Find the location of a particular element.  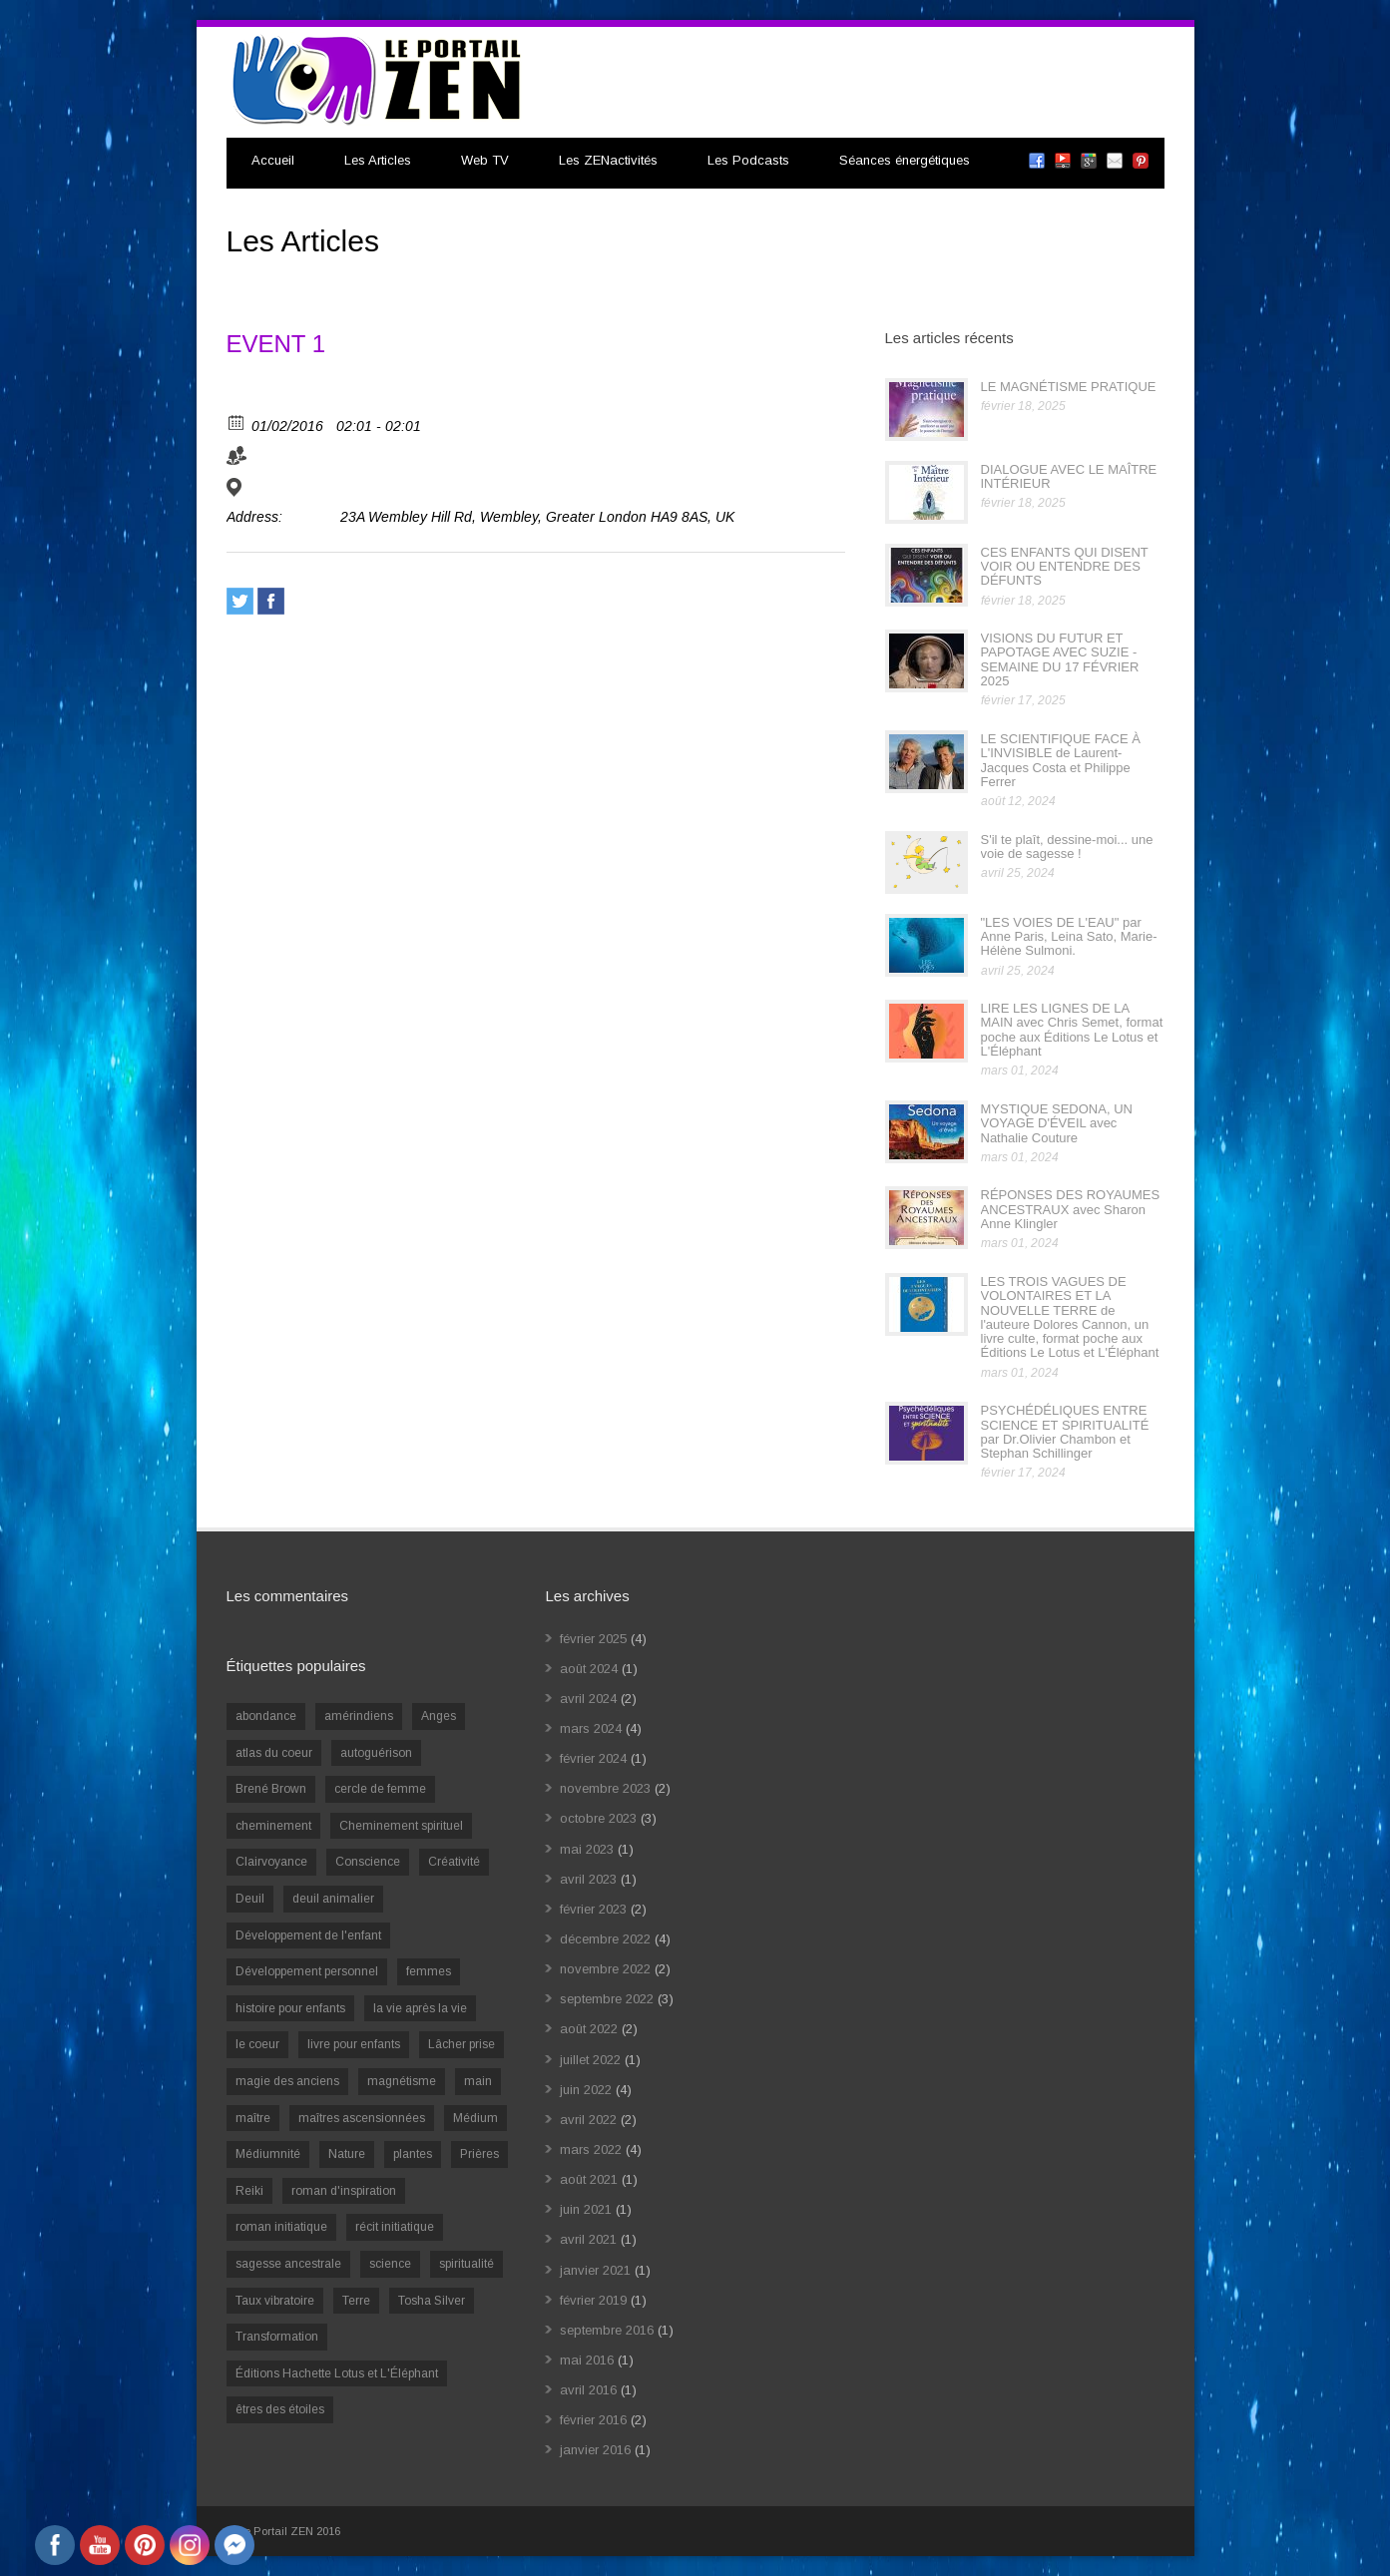

EVENT 1 is located at coordinates (276, 343).